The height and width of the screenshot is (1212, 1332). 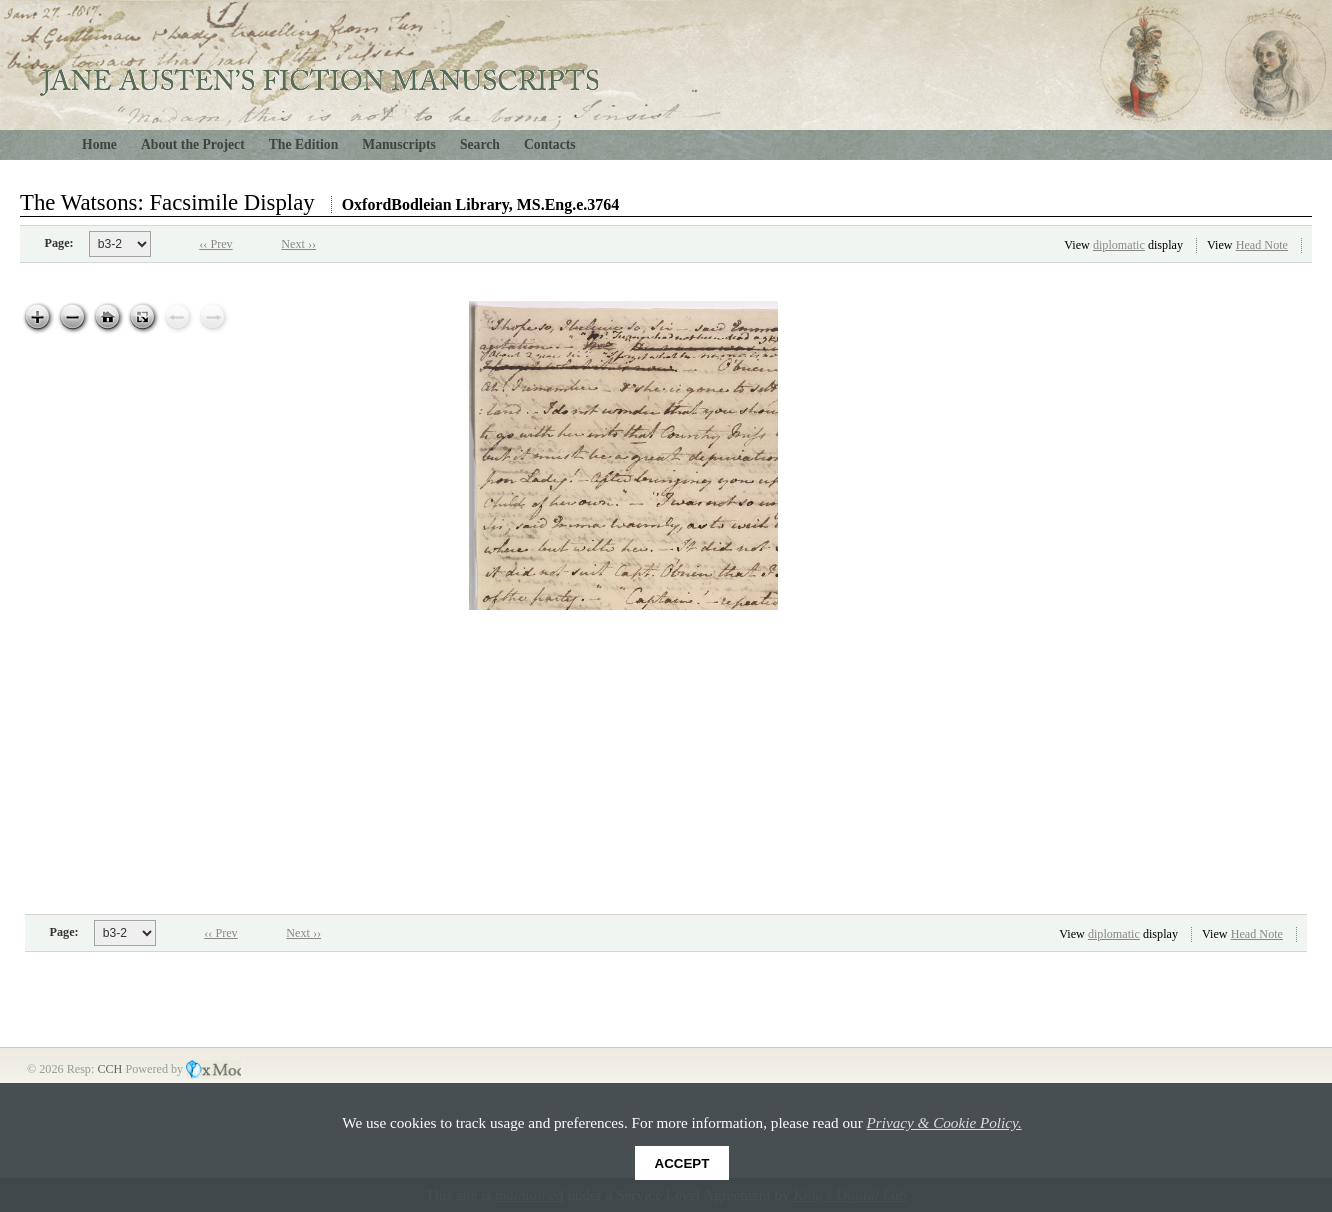 I want to click on Page:, so click(x=59, y=243).